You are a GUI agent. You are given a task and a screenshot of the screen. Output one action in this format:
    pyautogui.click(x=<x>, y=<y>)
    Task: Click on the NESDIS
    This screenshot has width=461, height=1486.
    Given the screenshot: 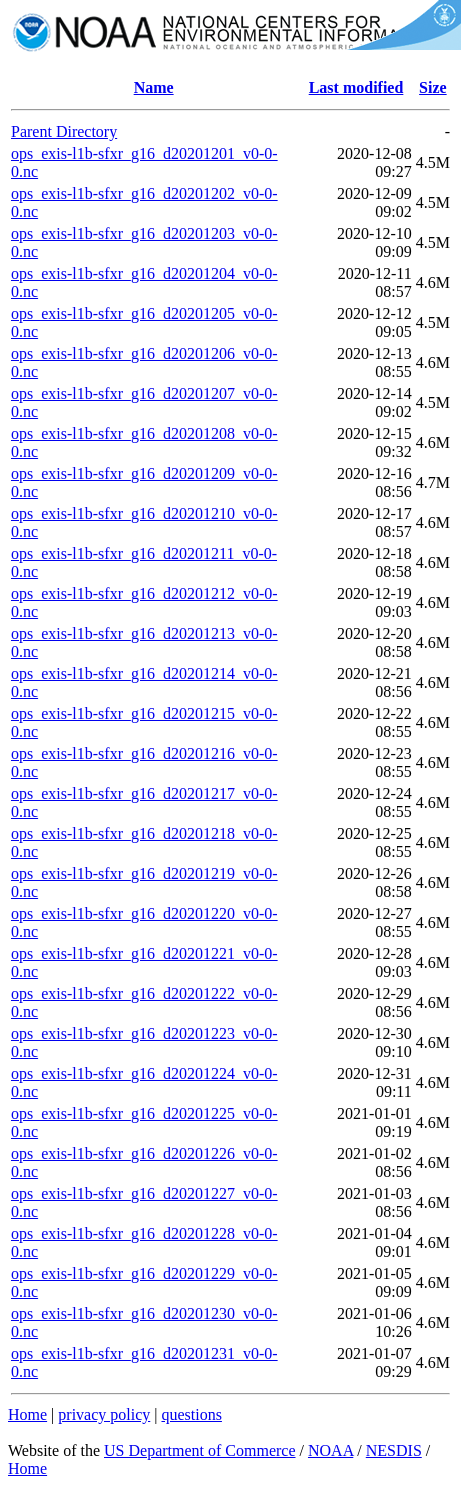 What is the action you would take?
    pyautogui.click(x=394, y=1450)
    